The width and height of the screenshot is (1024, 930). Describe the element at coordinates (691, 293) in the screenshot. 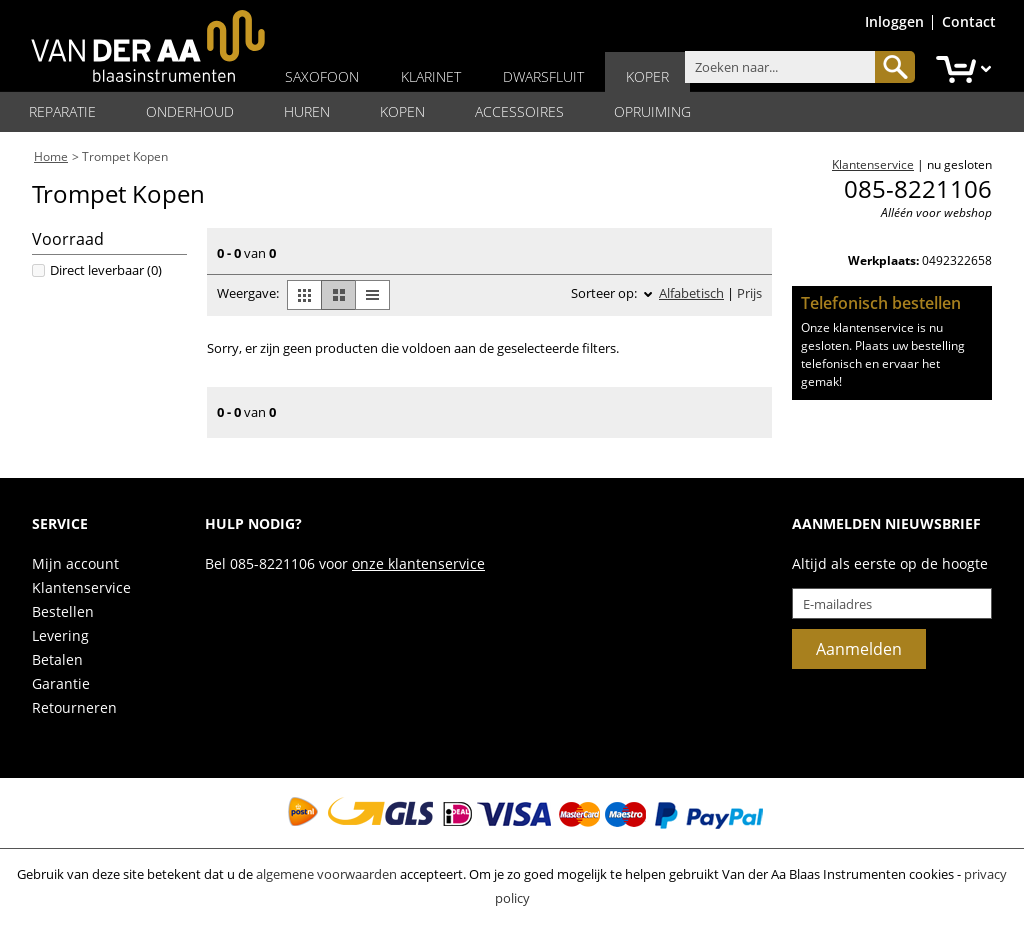

I see `Alfabetisch` at that location.